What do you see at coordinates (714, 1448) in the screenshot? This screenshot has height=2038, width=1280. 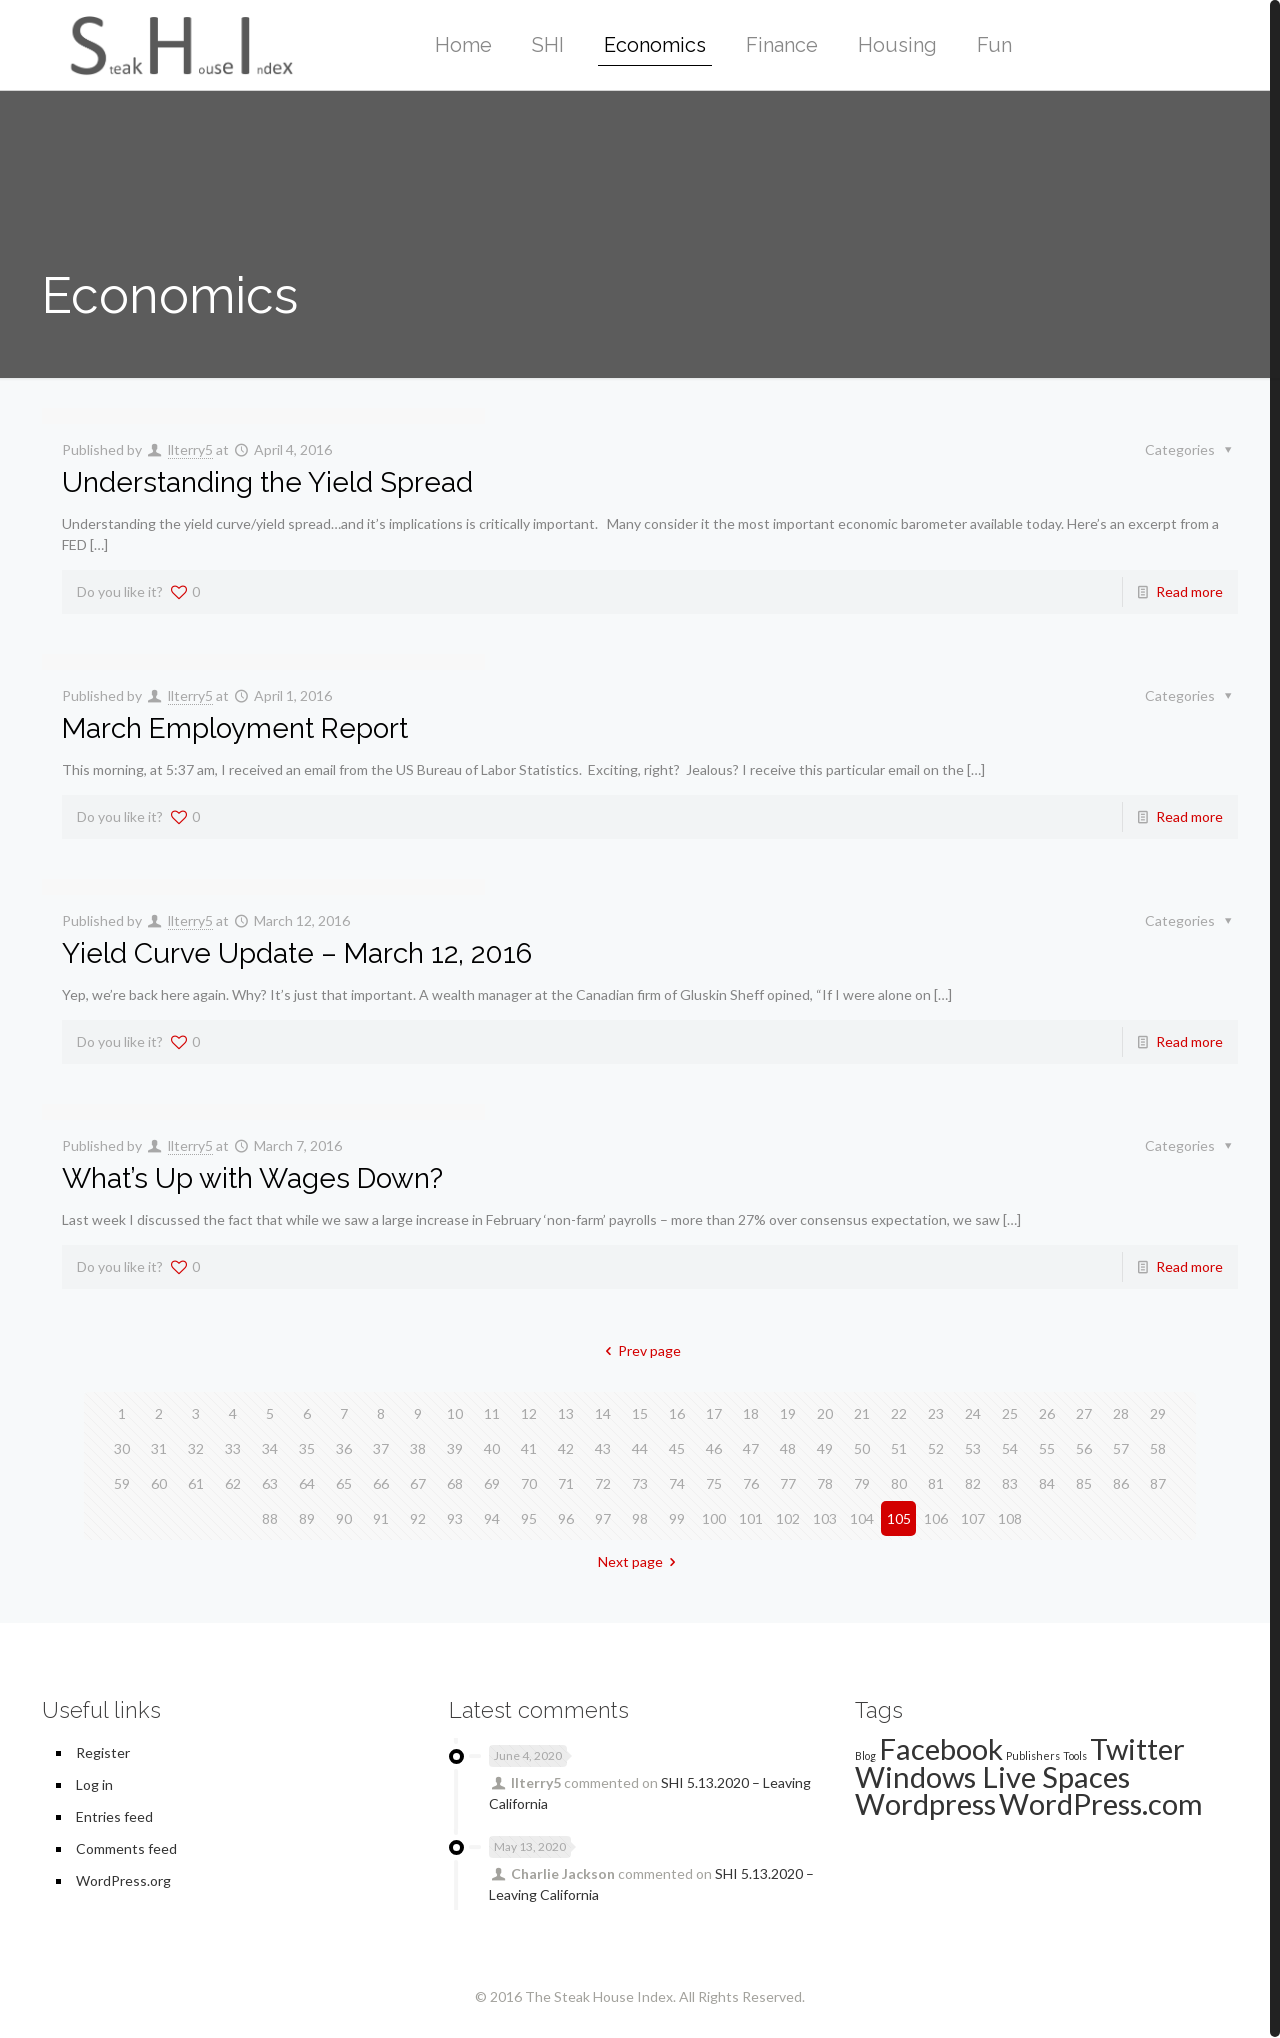 I see `46` at bounding box center [714, 1448].